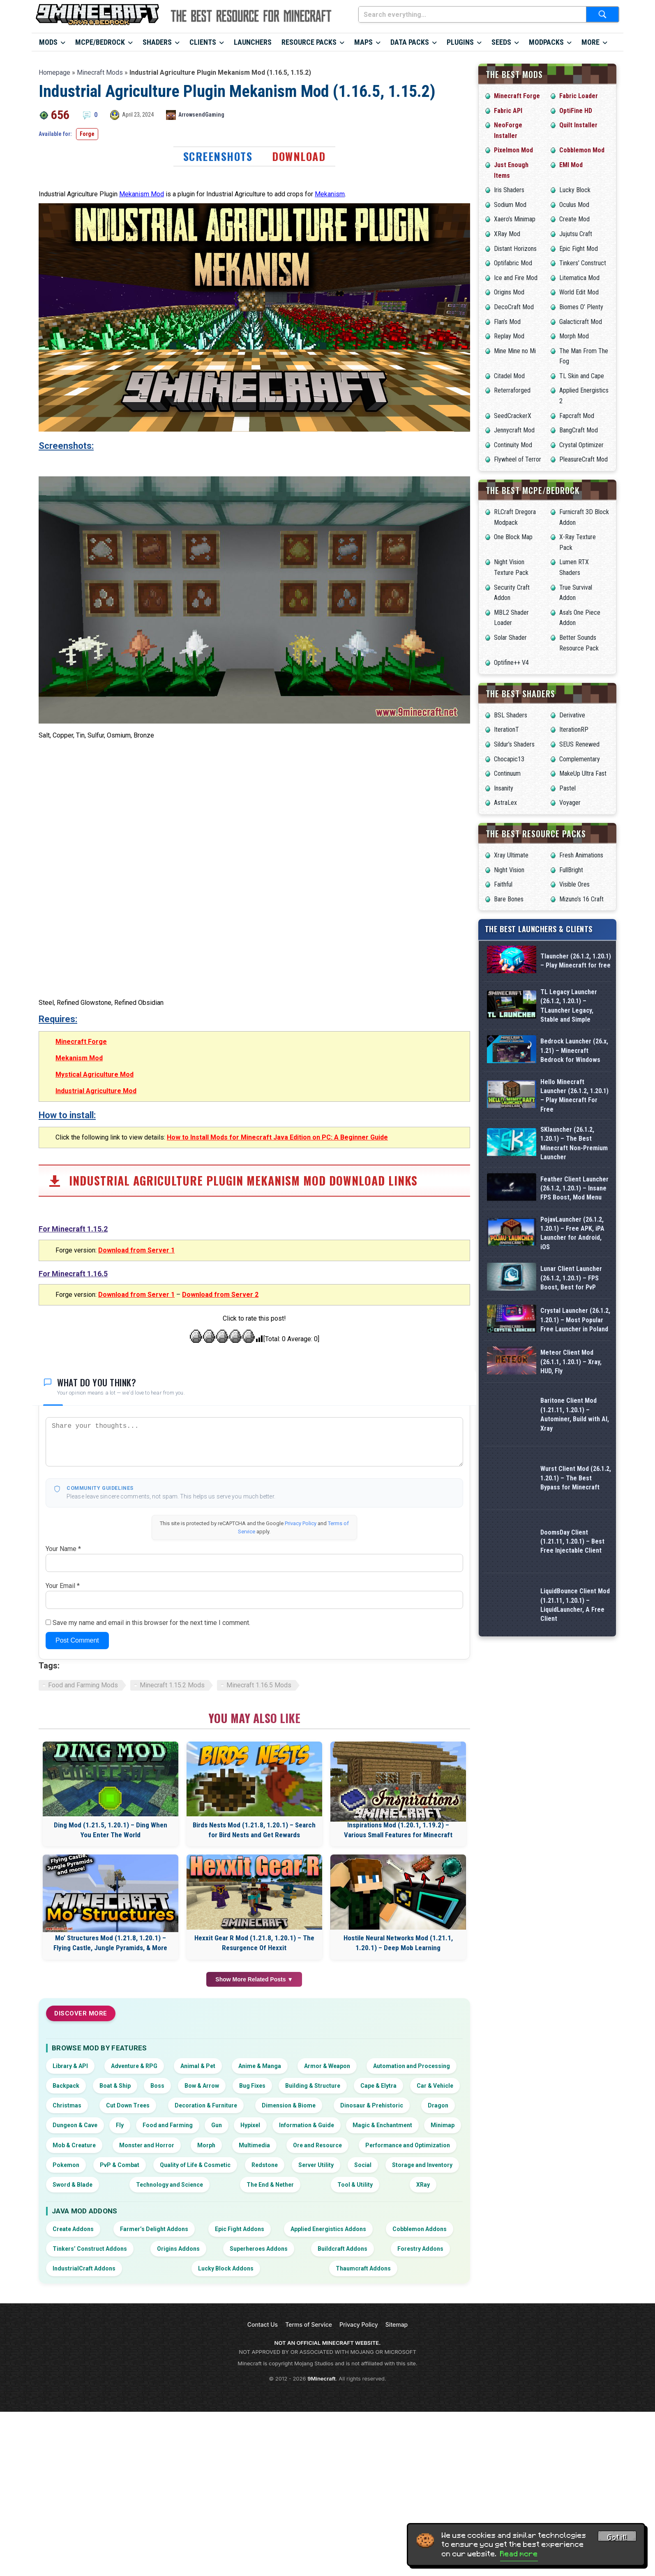 The width and height of the screenshot is (655, 2576). Describe the element at coordinates (259, 2250) in the screenshot. I see `Anime & Manga` at that location.